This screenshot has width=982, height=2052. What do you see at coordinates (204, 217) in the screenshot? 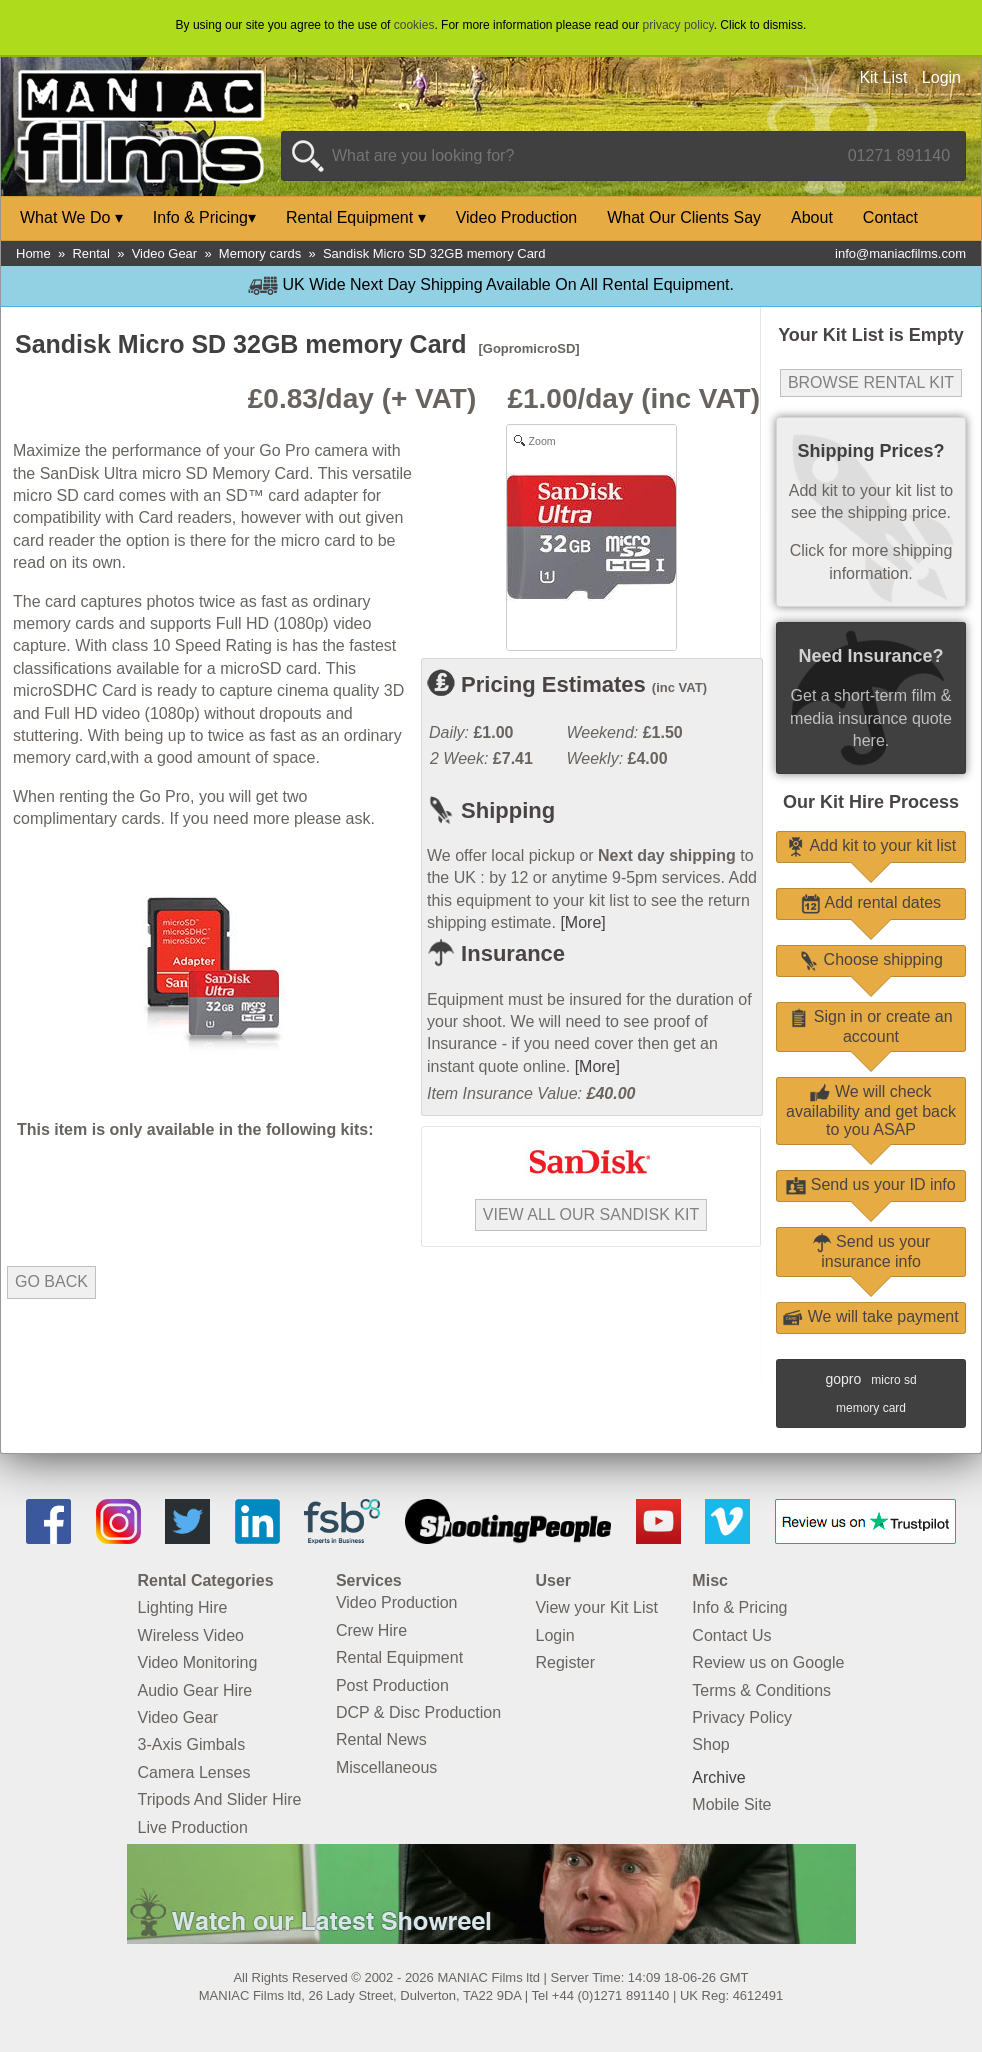
I see `Info & Pricing` at bounding box center [204, 217].